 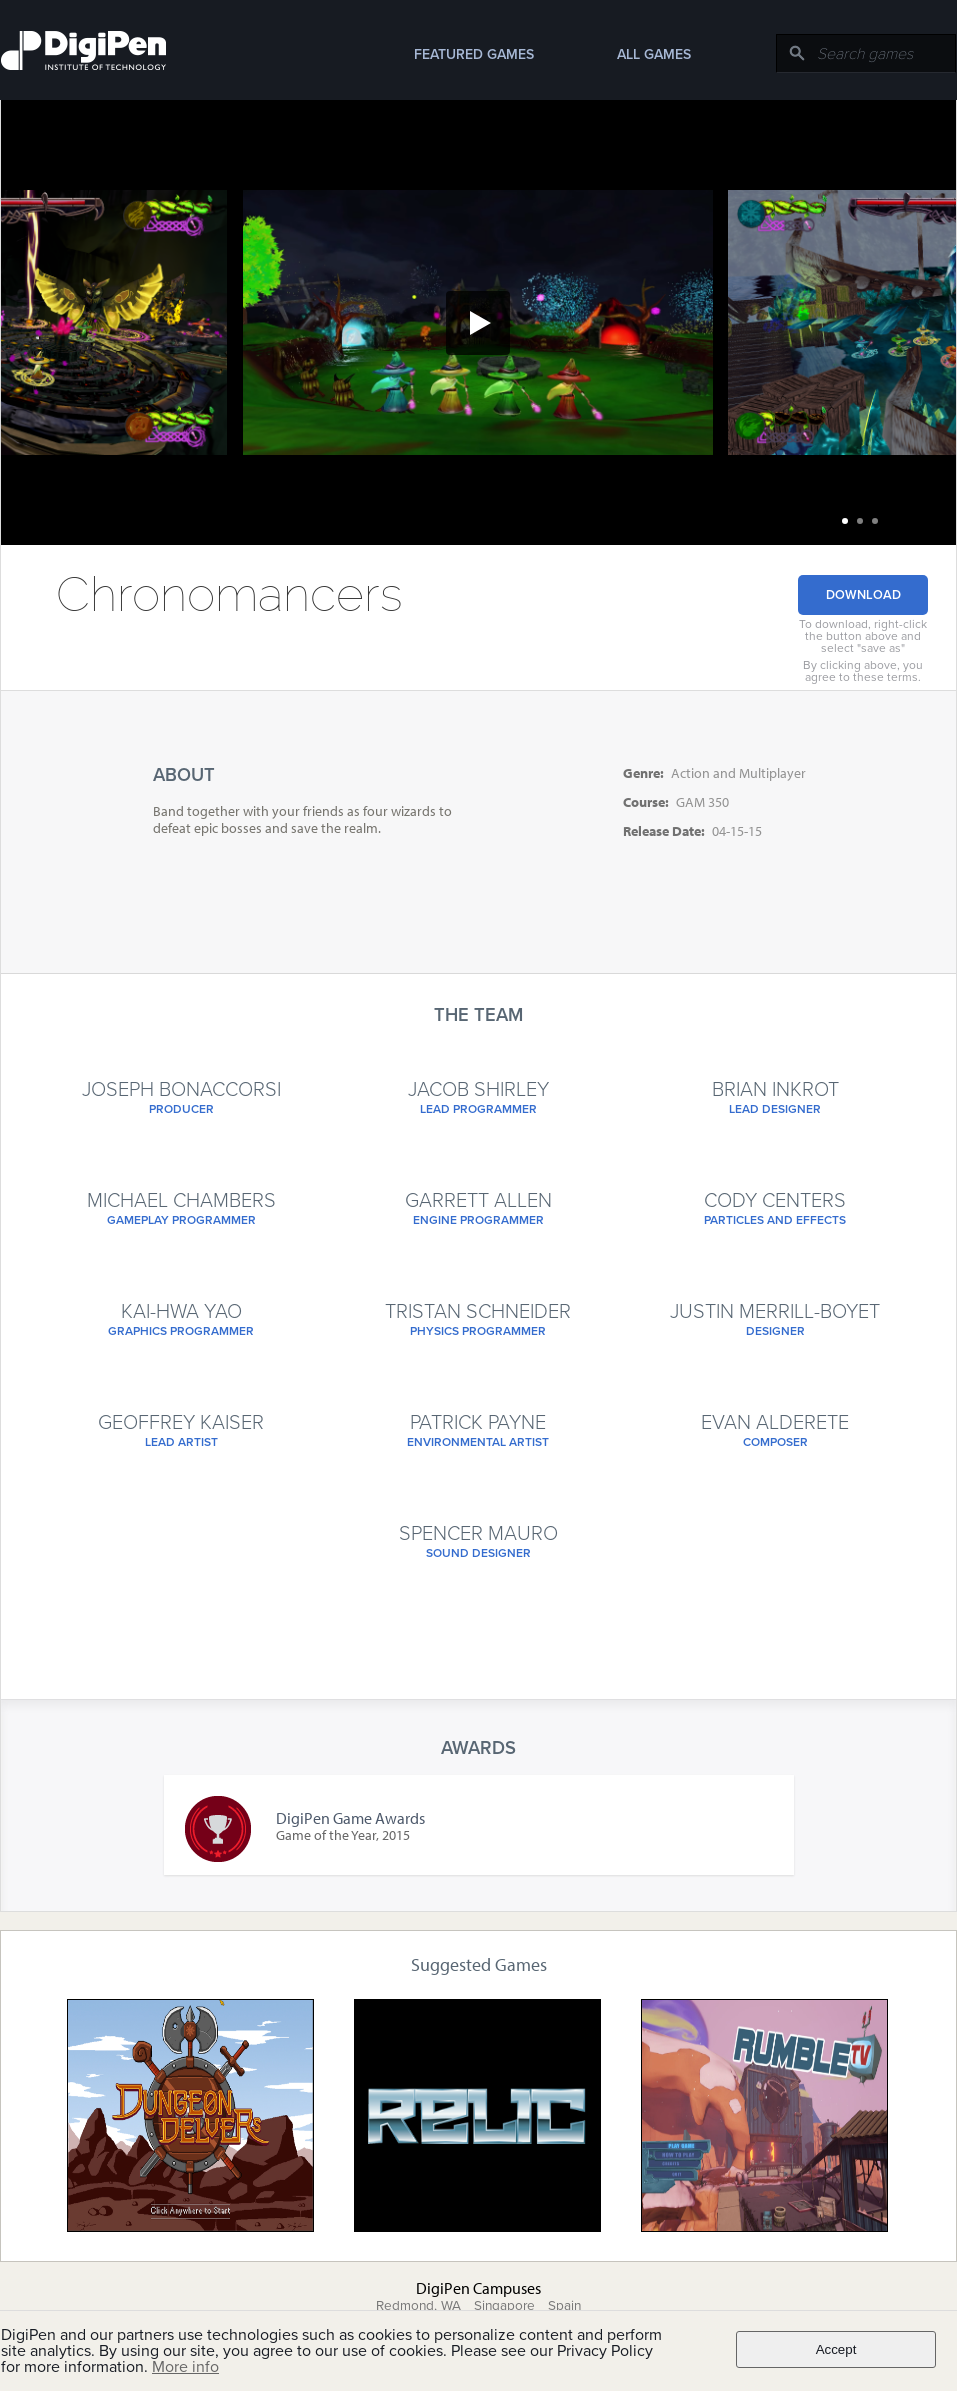 What do you see at coordinates (863, 671) in the screenshot?
I see `By clicking above, you agree to these terms.` at bounding box center [863, 671].